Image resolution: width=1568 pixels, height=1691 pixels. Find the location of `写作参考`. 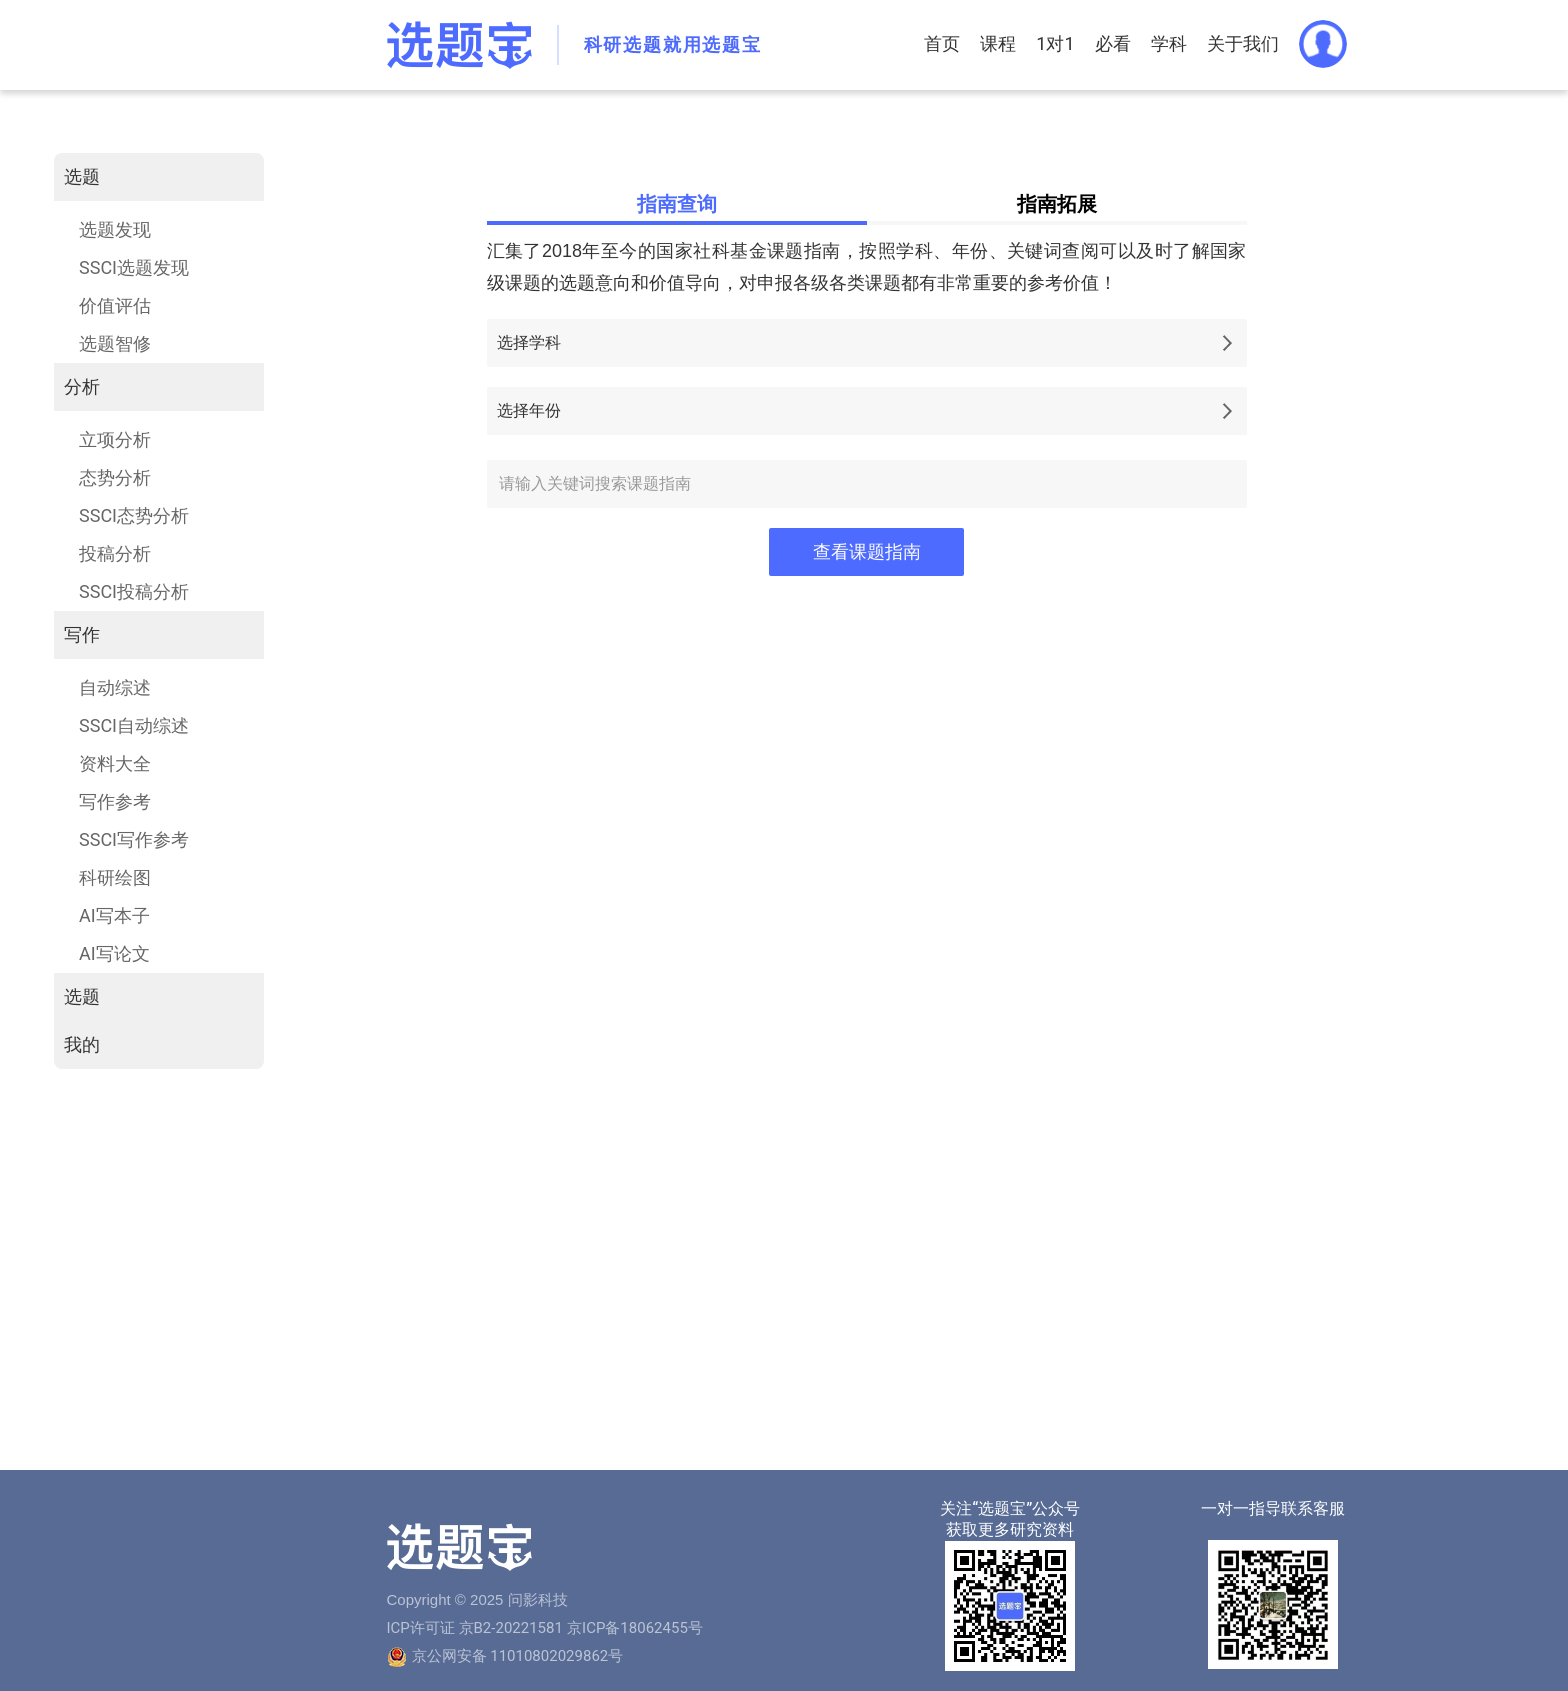

写作参考 is located at coordinates (115, 801).